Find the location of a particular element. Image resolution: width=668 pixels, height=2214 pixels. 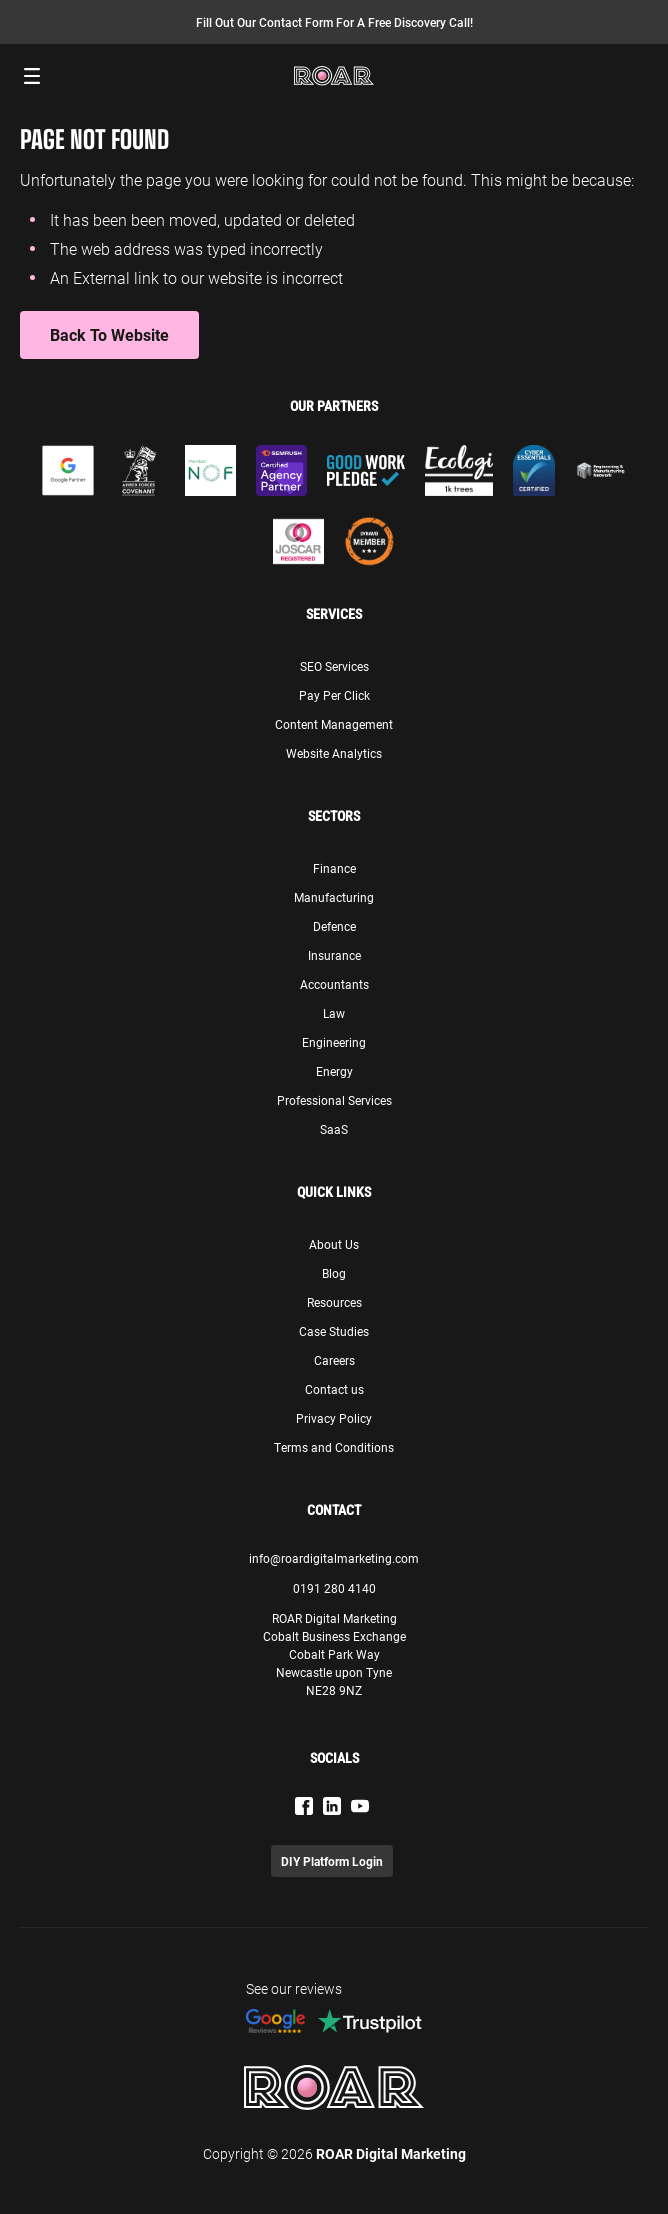

Privacy Policy is located at coordinates (334, 1418).